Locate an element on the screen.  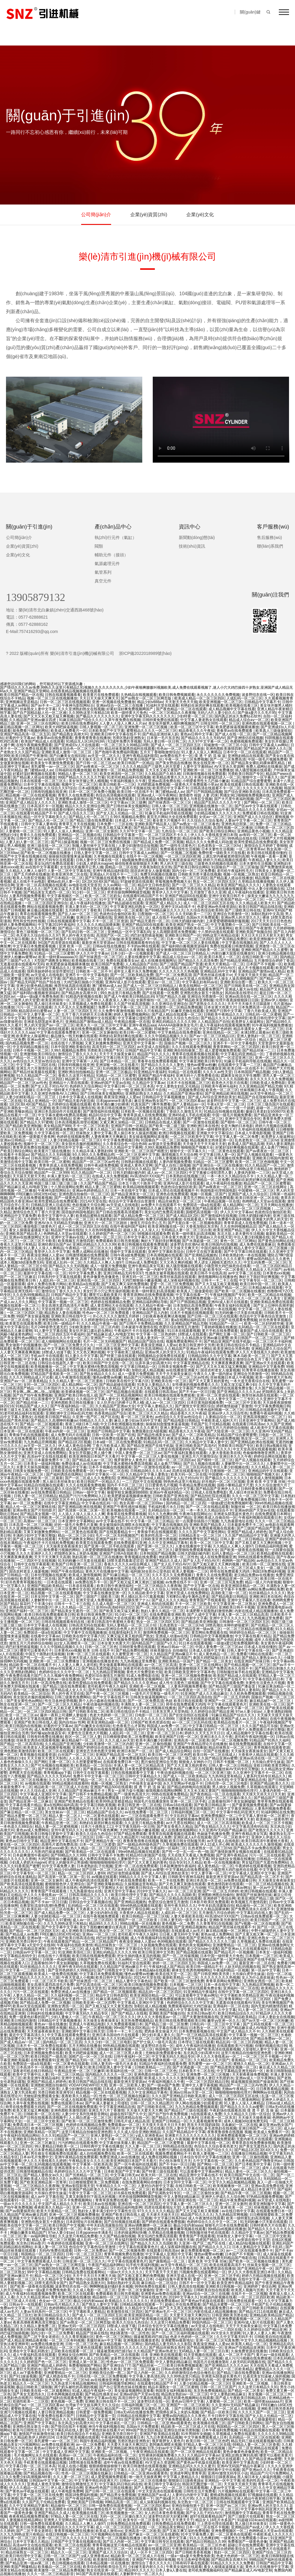
欧美超碰超碰在线观看 is located at coordinates (124, 1359).